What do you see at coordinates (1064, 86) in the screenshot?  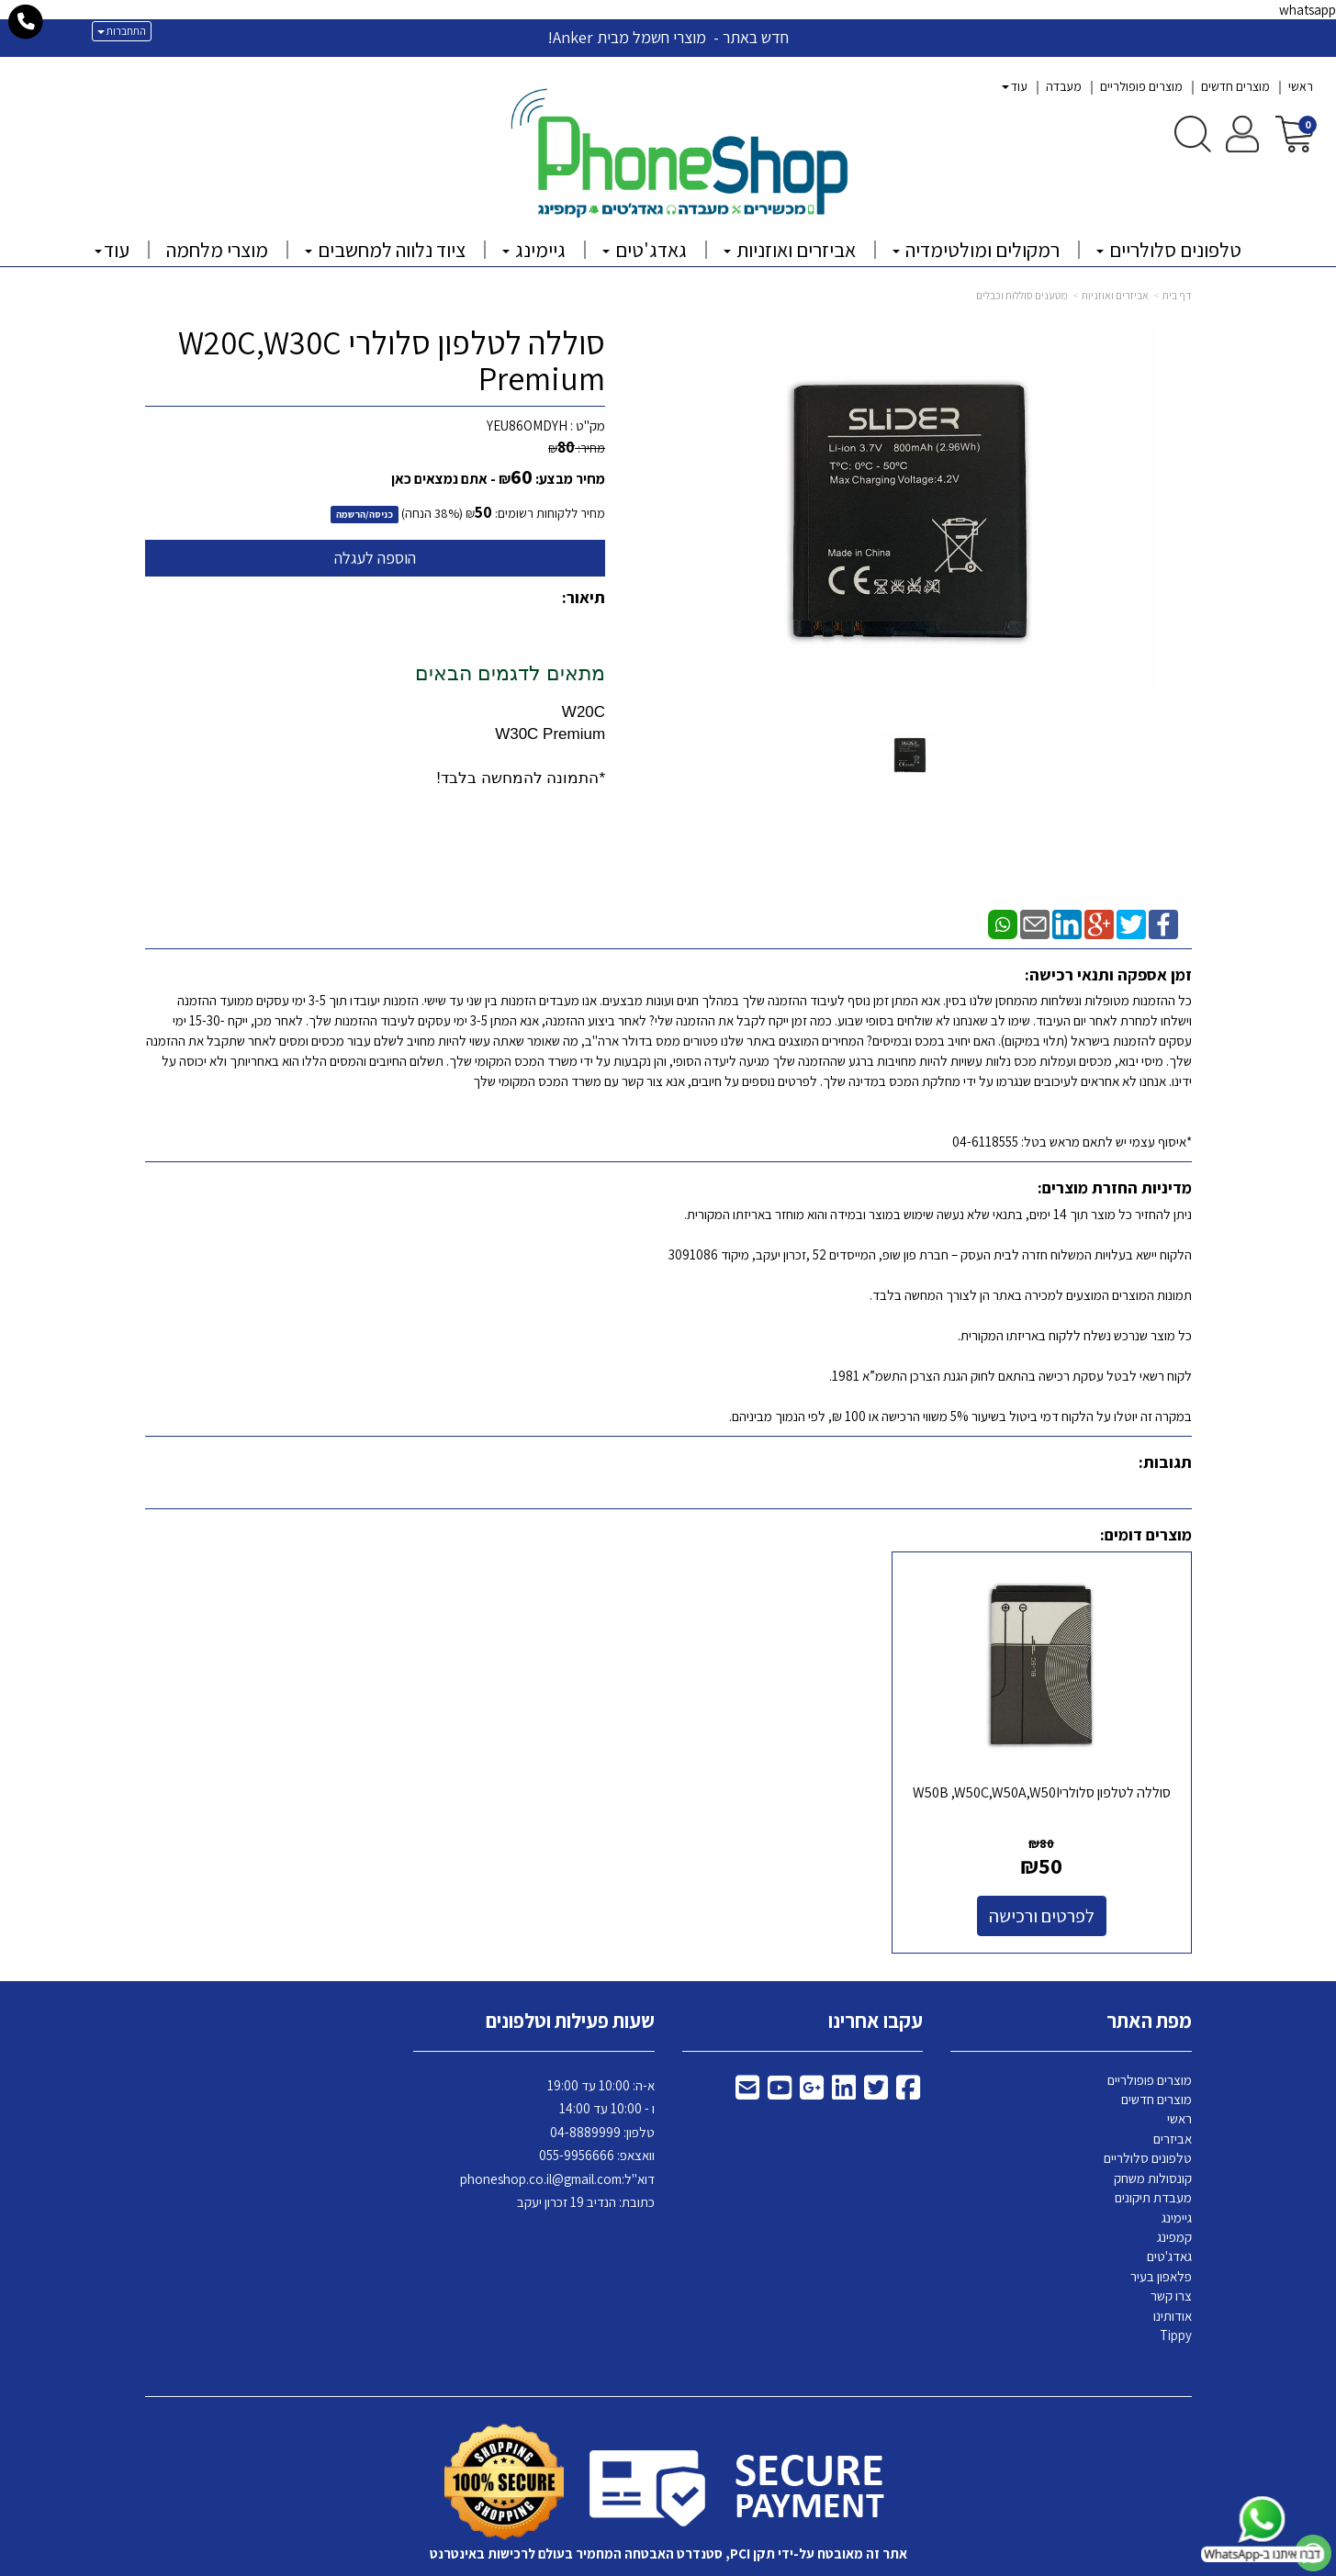 I see `מעבדה [menuitem]` at bounding box center [1064, 86].